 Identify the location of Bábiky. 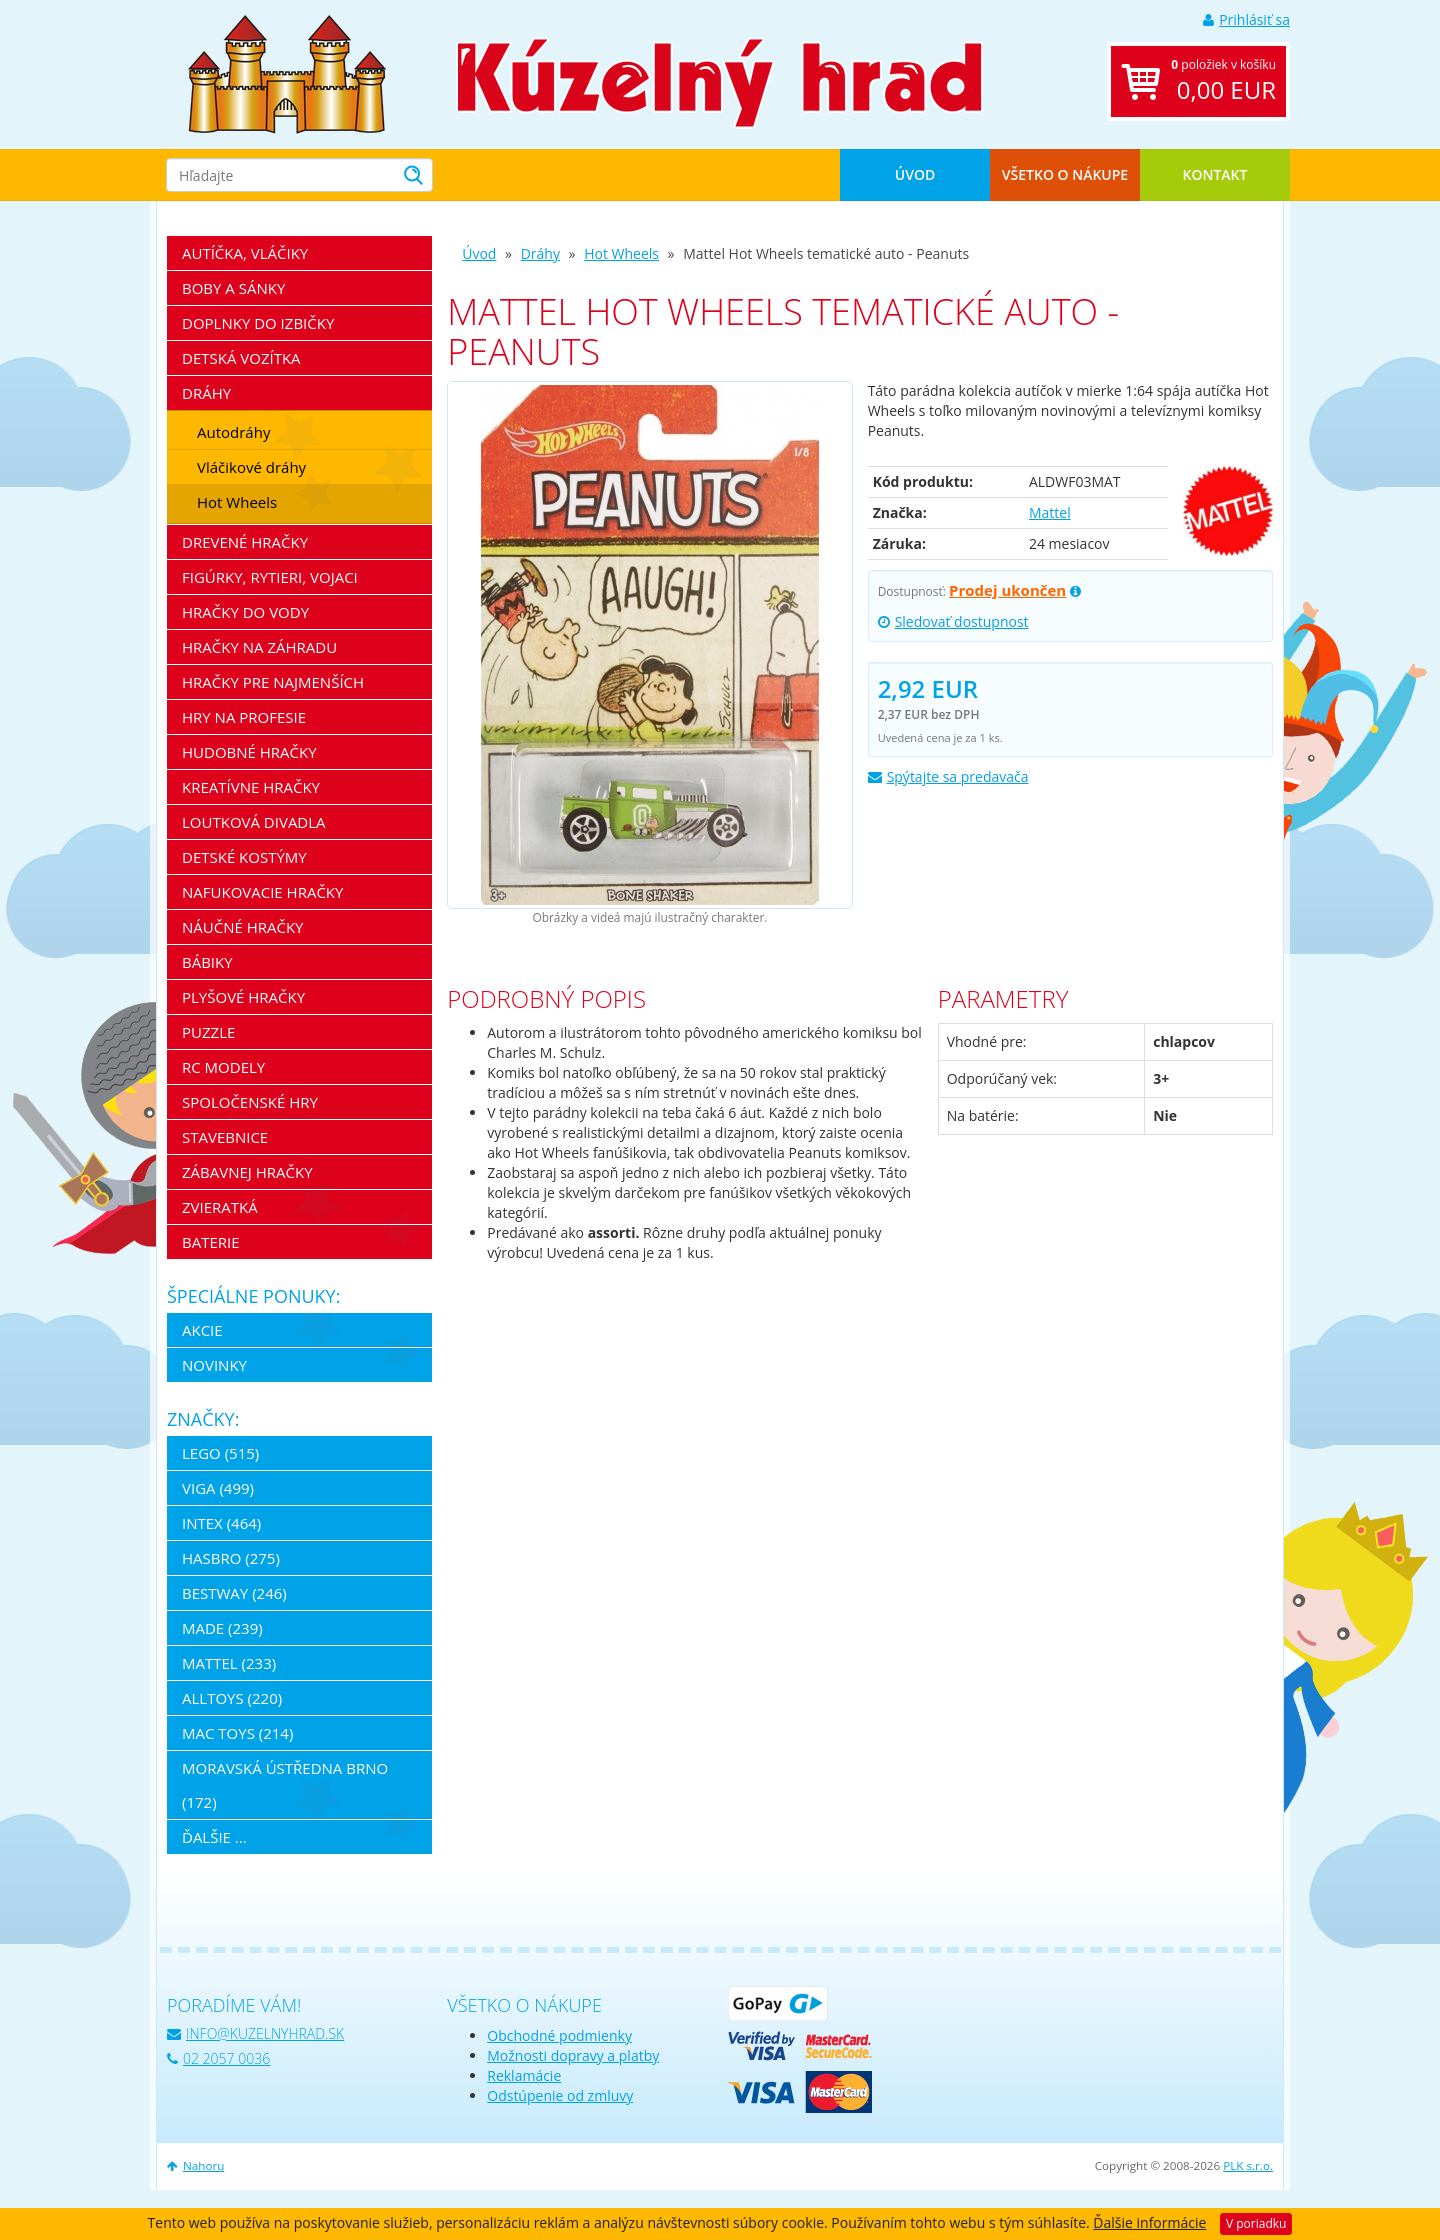
(207, 962).